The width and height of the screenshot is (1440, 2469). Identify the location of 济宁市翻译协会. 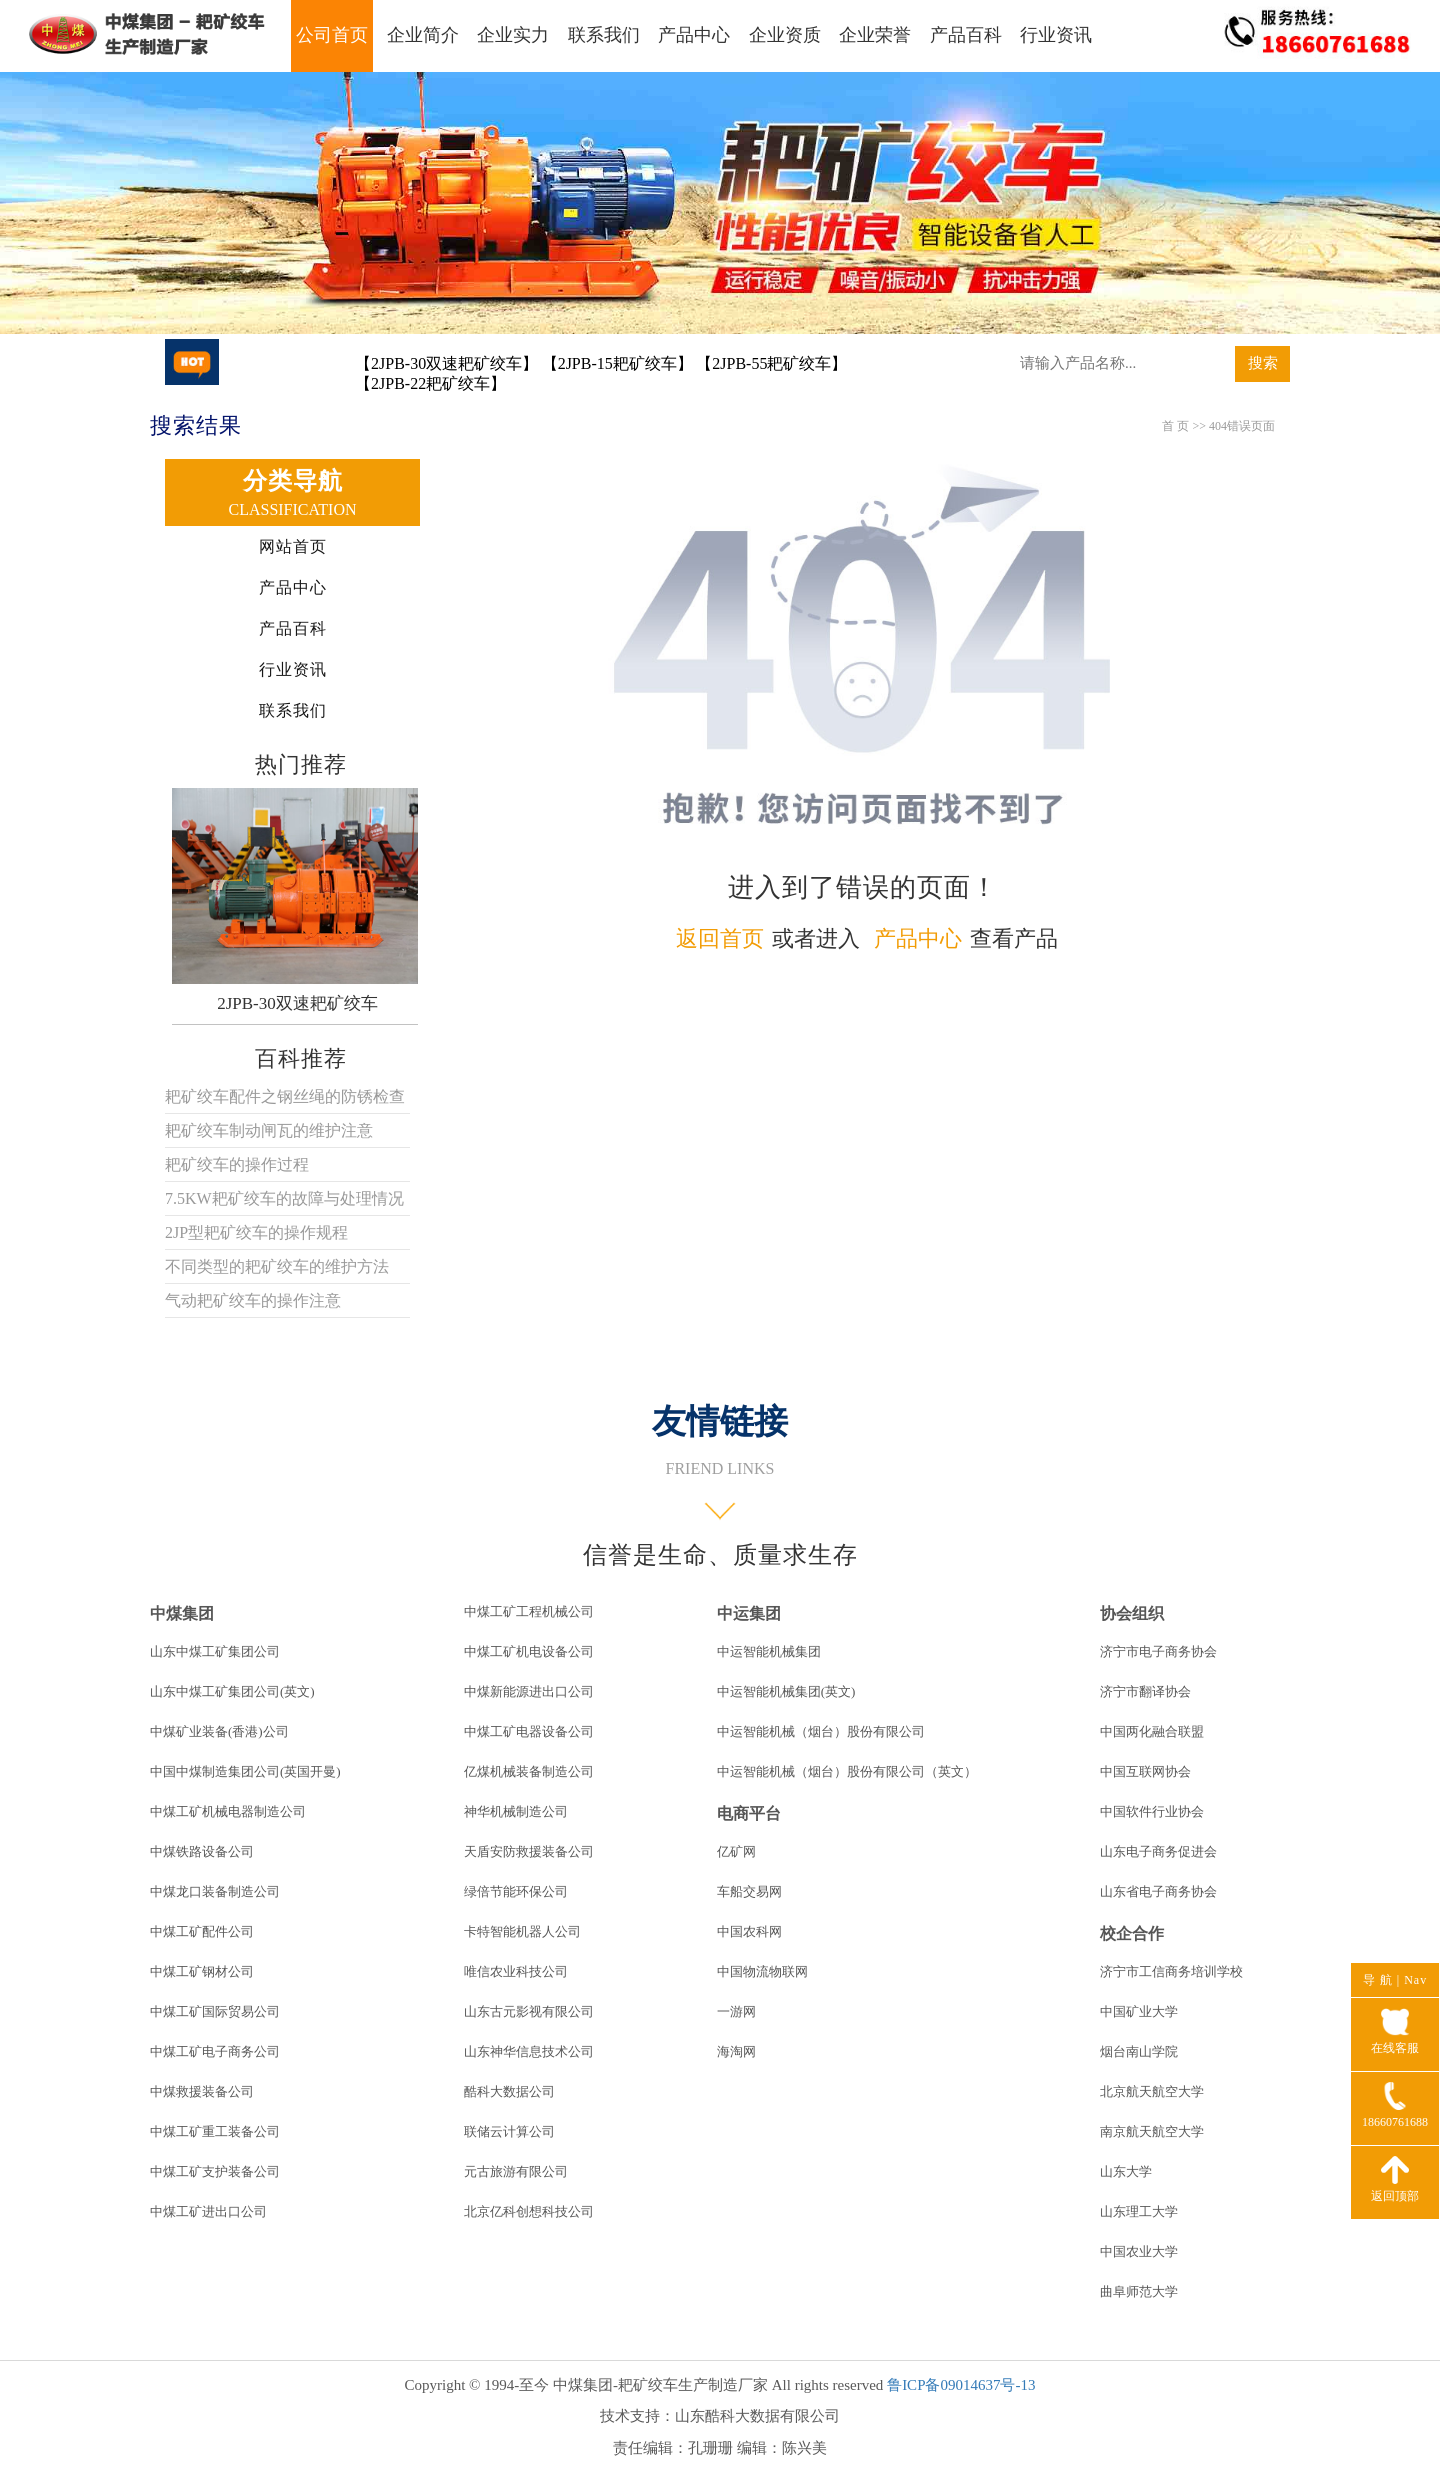
(1145, 1691).